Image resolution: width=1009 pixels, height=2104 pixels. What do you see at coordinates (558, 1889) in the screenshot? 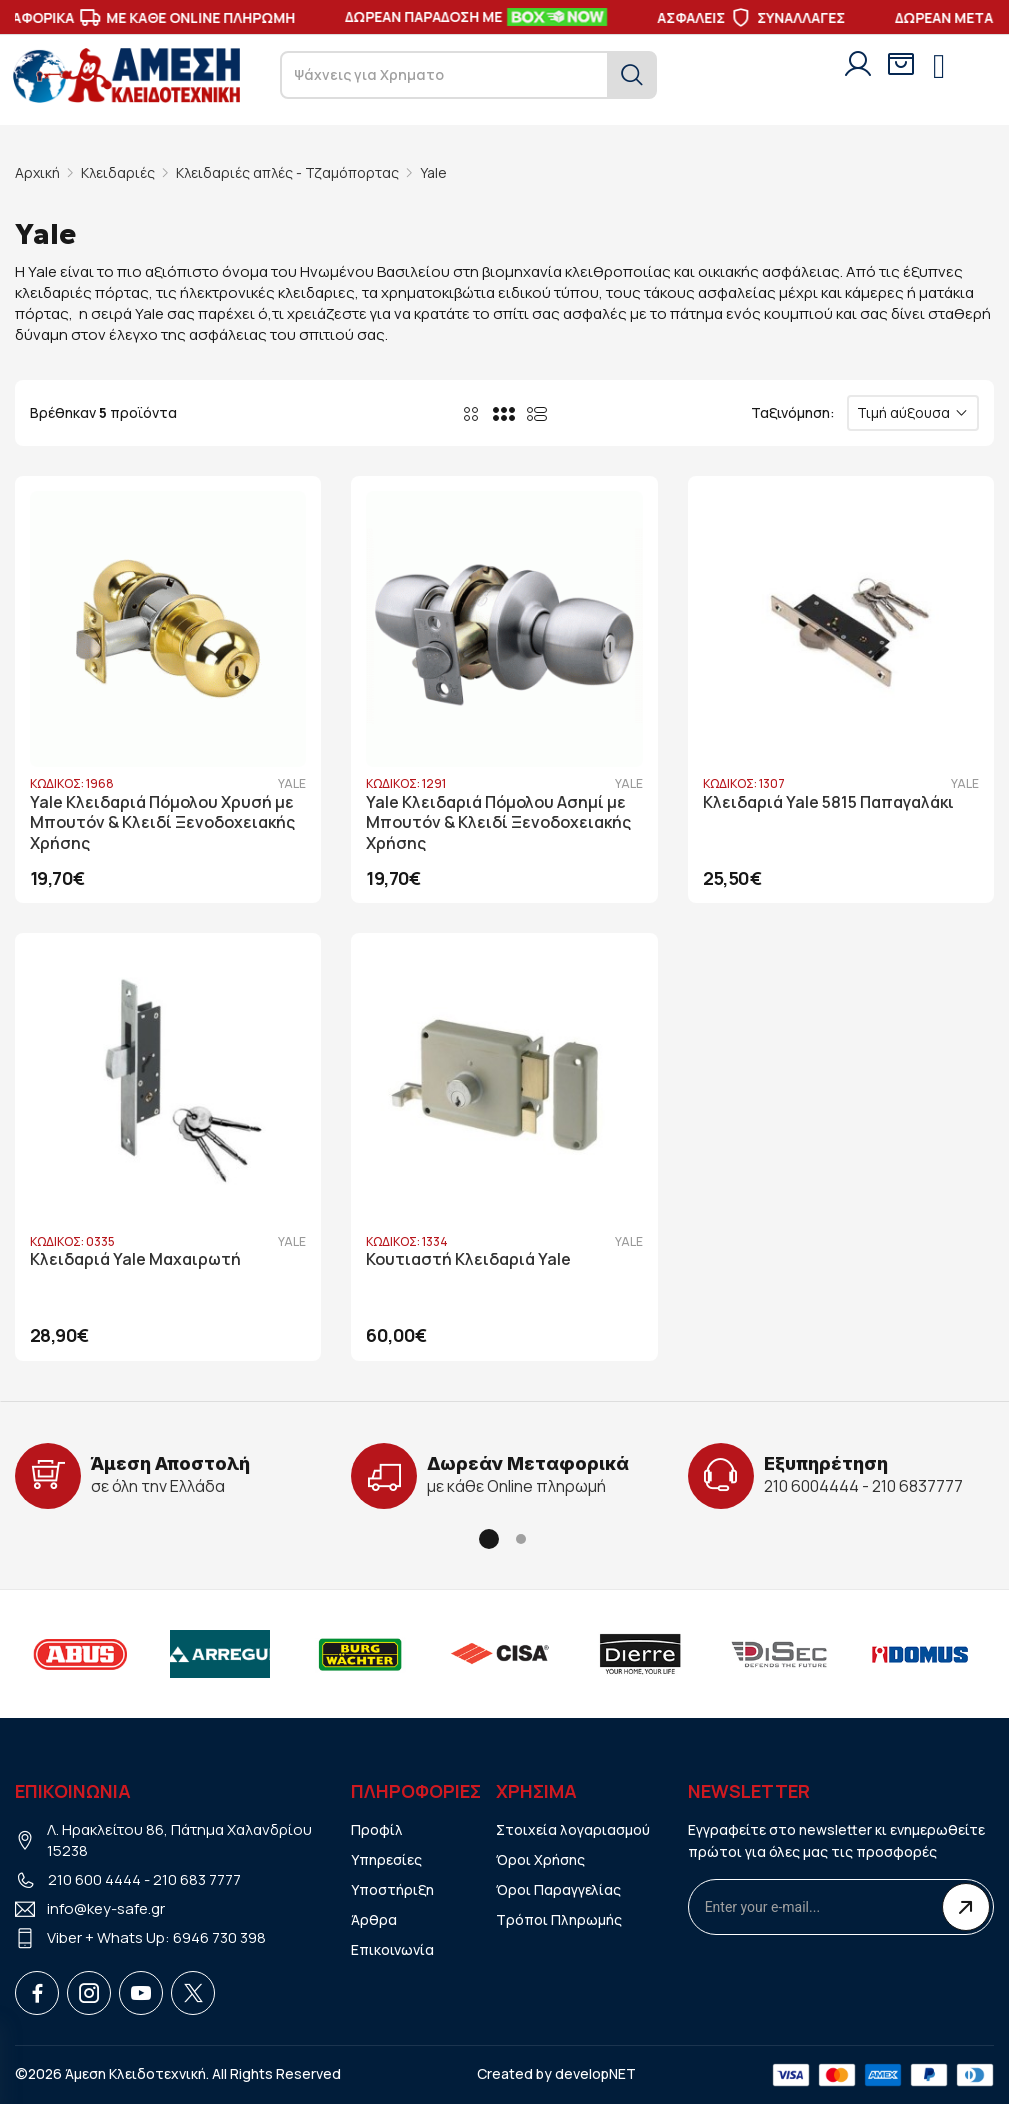
I see `Όροι Παραγγελίας` at bounding box center [558, 1889].